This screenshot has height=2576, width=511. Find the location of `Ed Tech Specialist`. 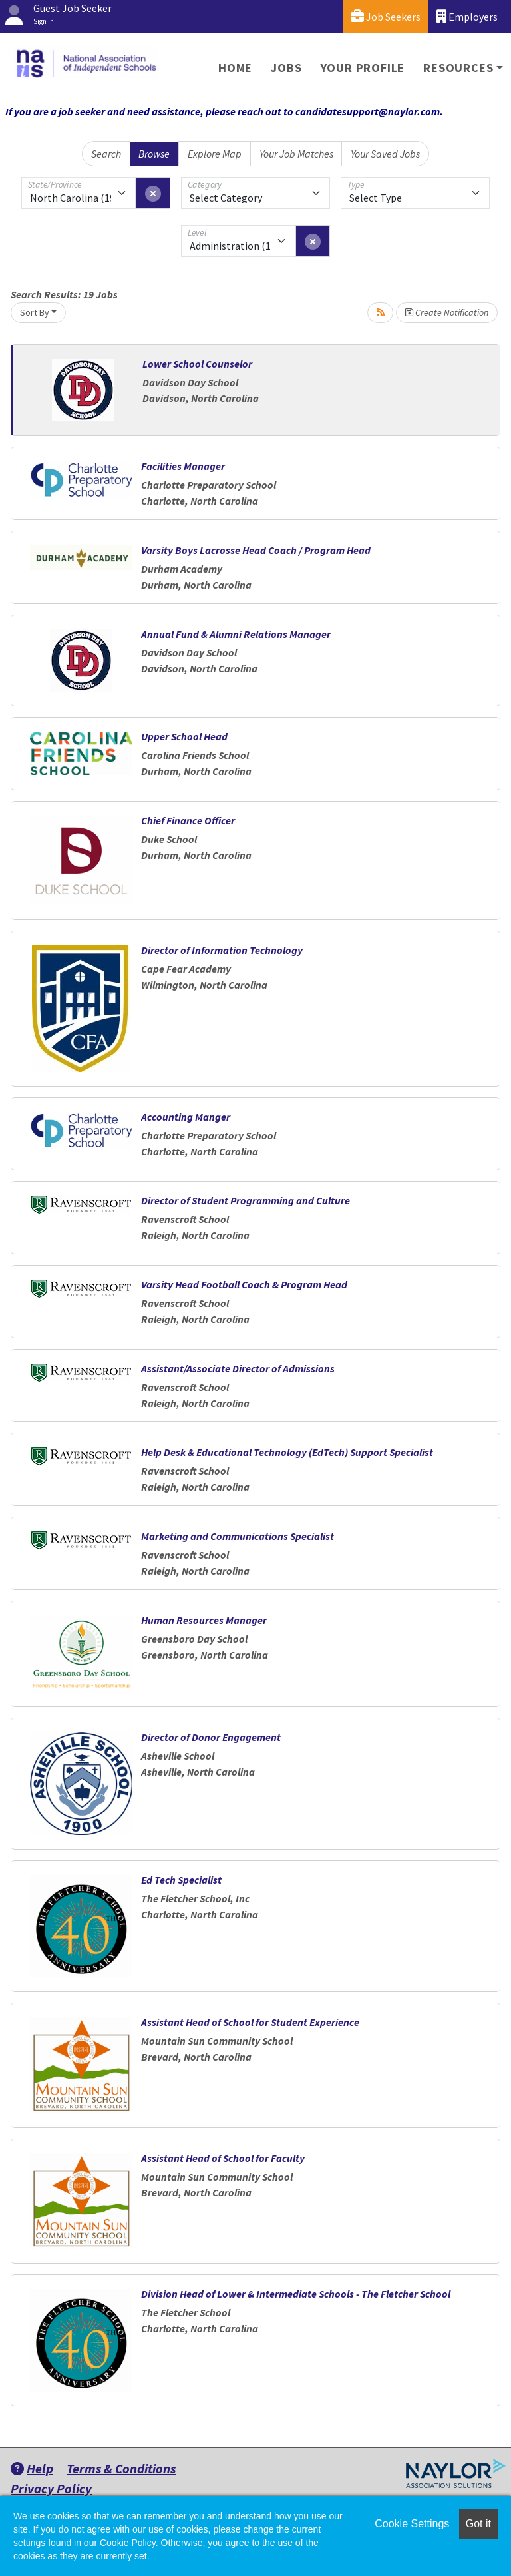

Ed Tech Specialist is located at coordinates (181, 1879).